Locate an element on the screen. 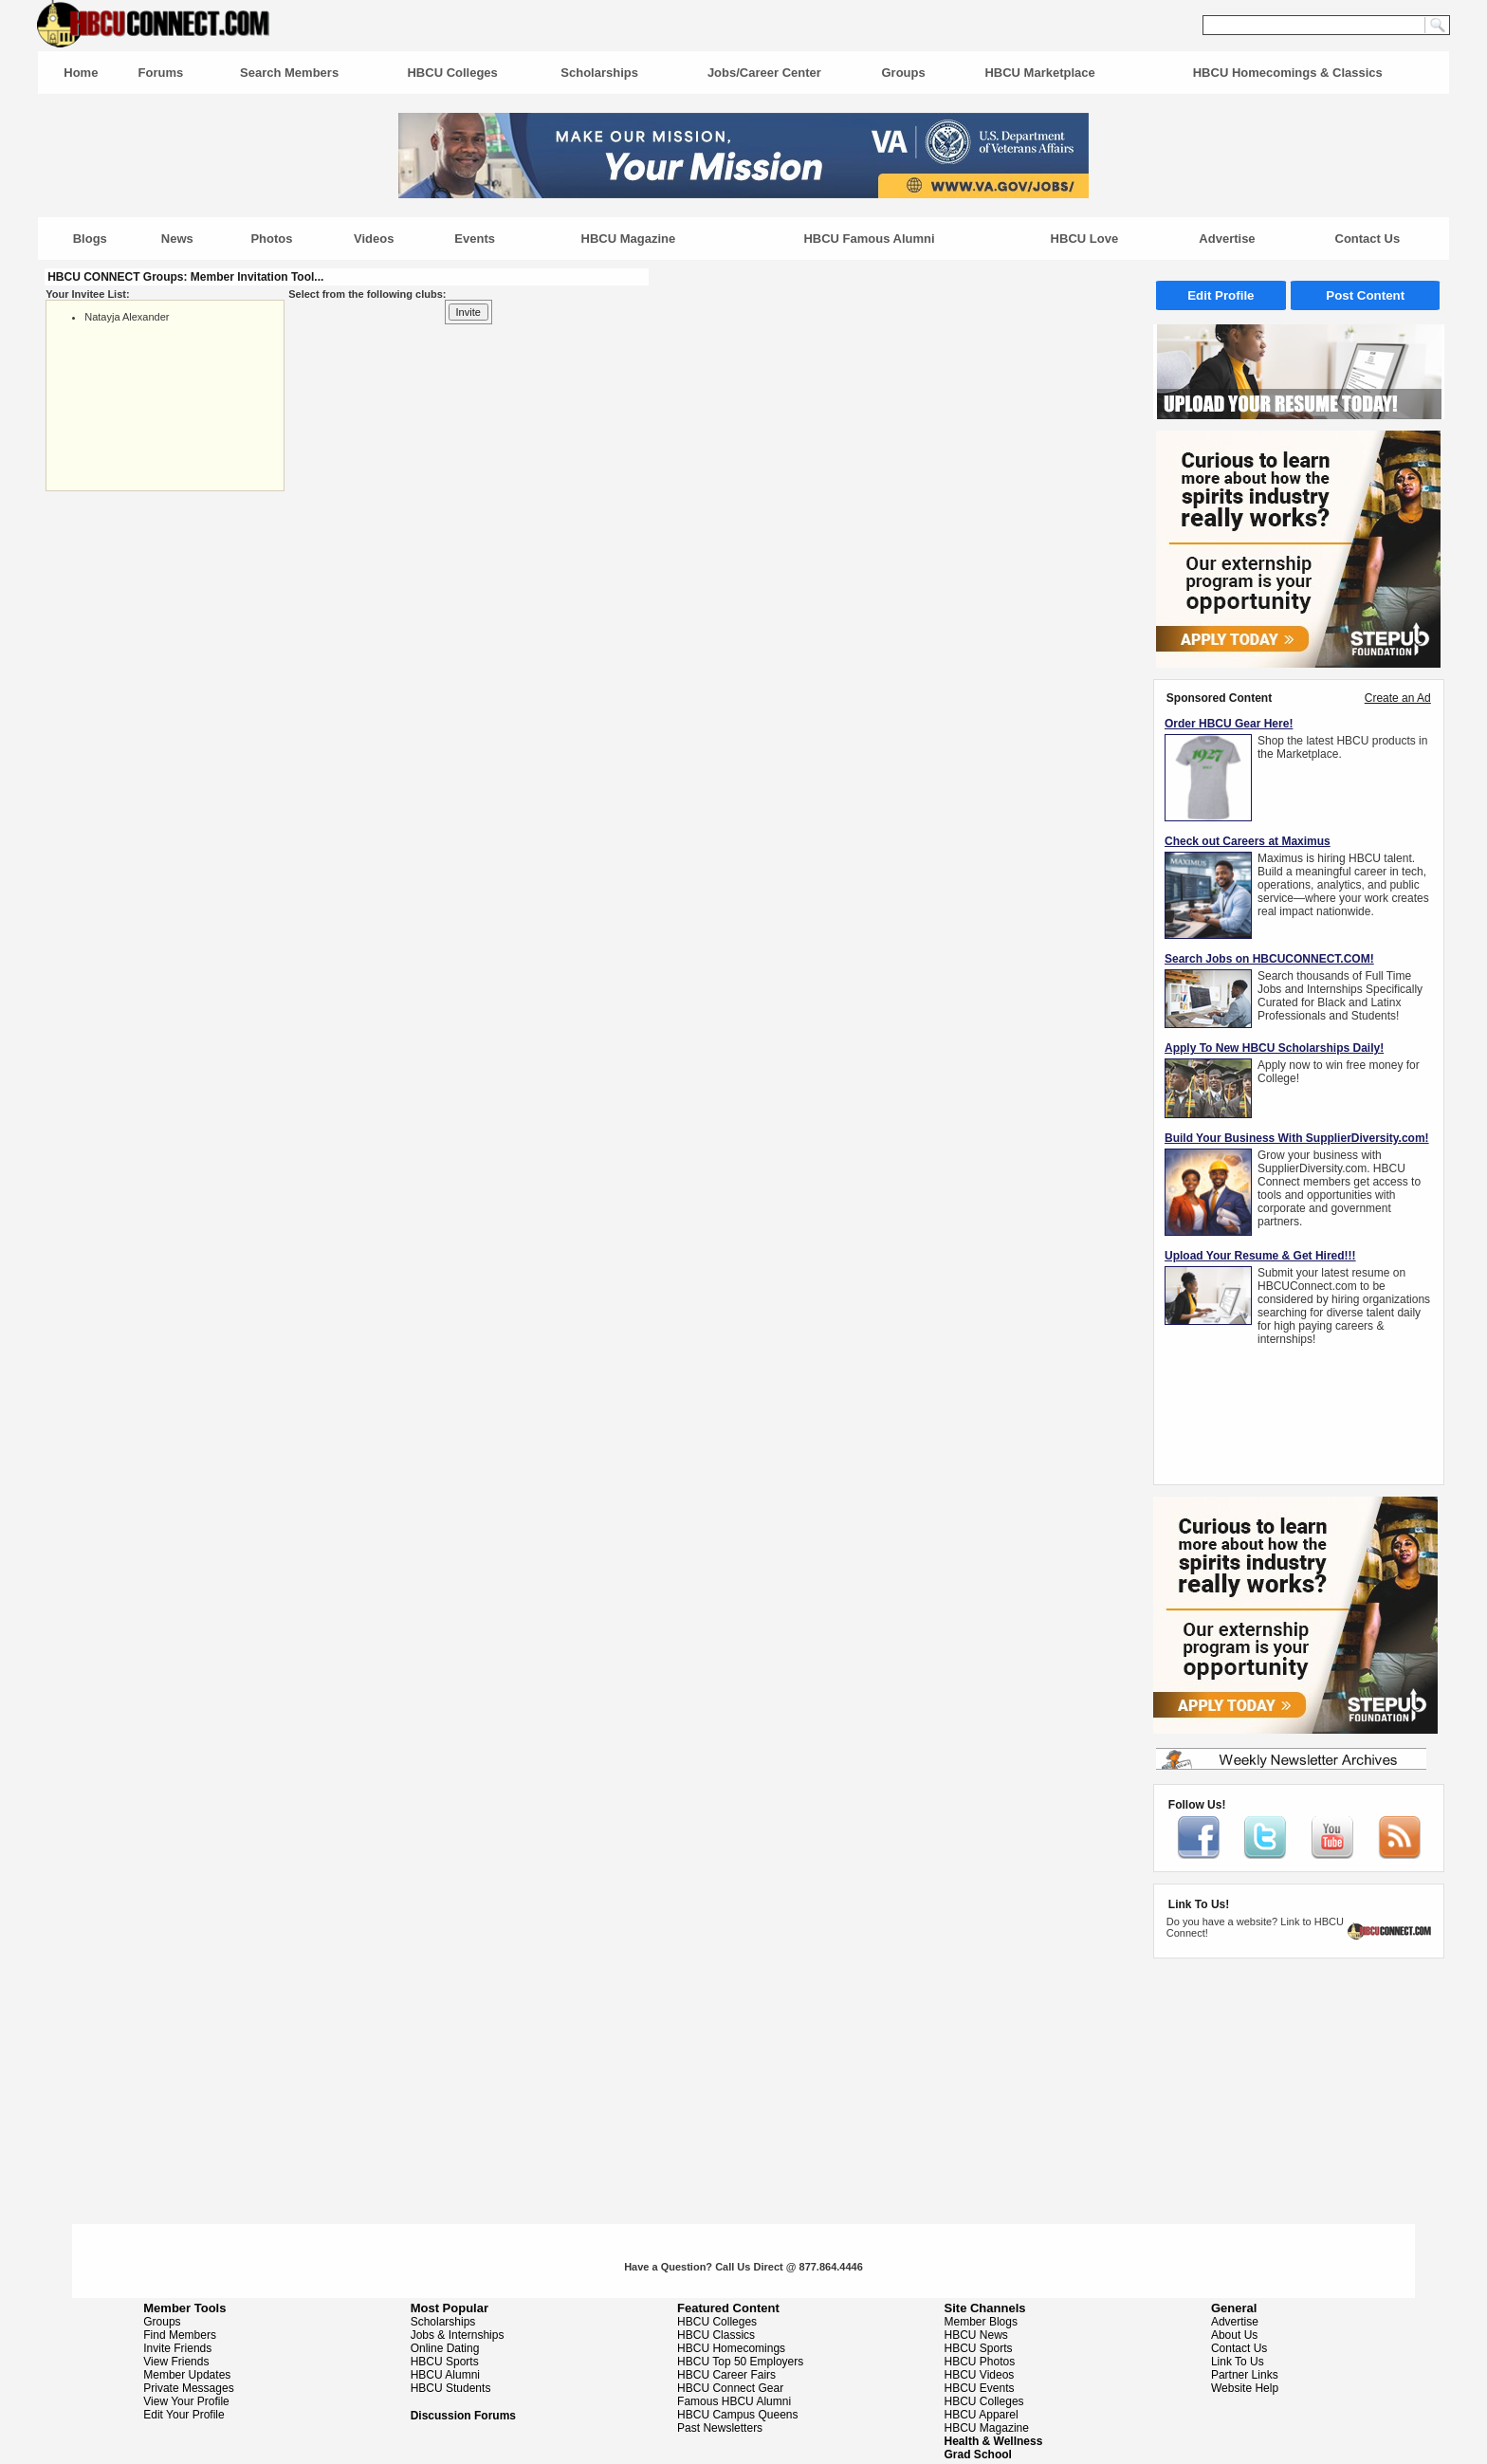  HBCU Videos is located at coordinates (980, 2374).